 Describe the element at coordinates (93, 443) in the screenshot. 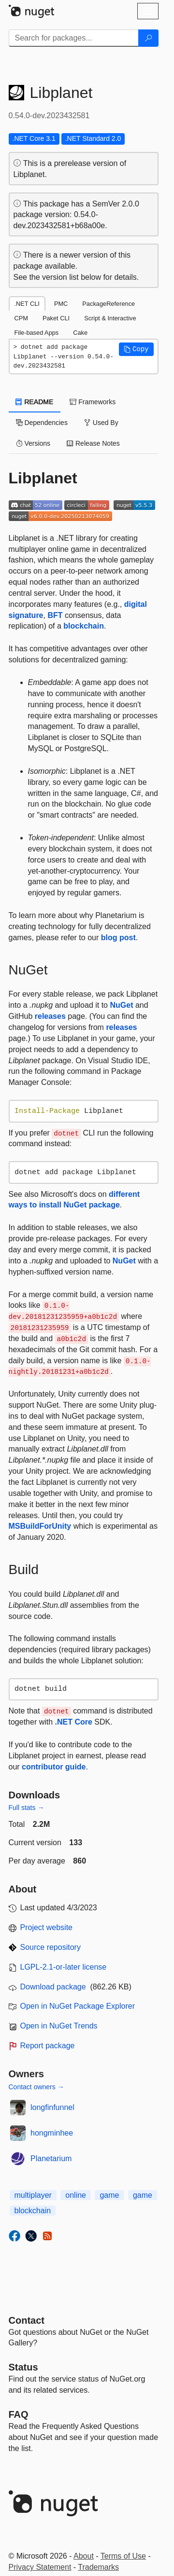

I see `Release Notes [tab]` at that location.